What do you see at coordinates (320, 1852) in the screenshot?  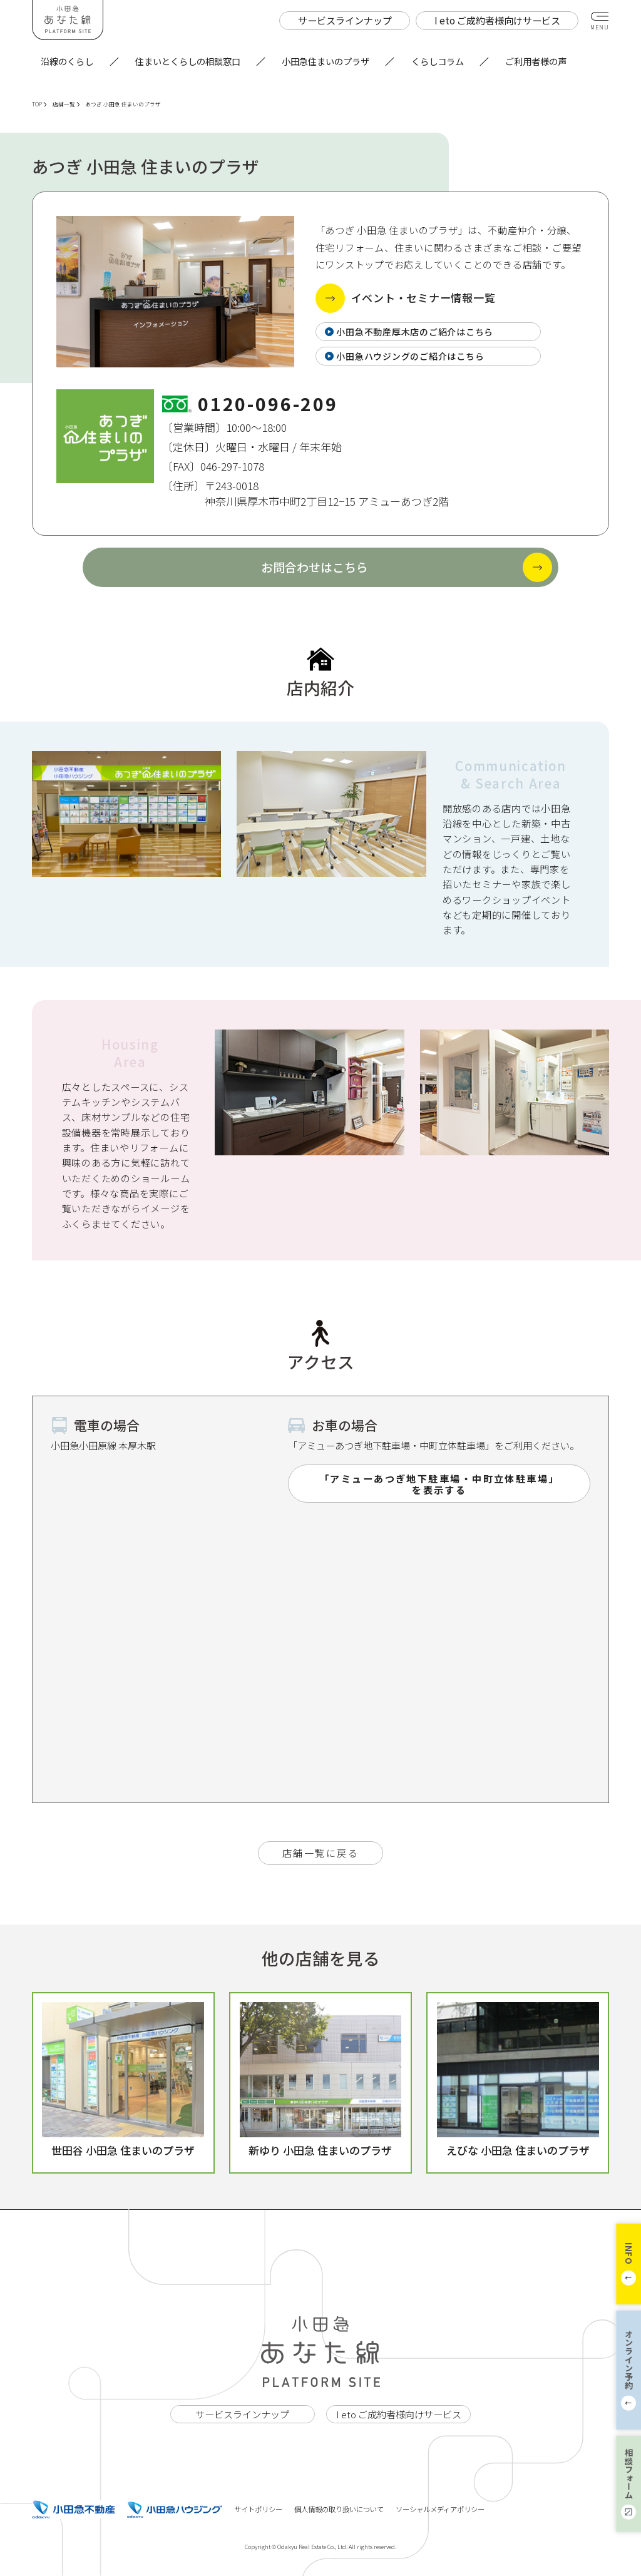 I see `店舗一覧に戻る` at bounding box center [320, 1852].